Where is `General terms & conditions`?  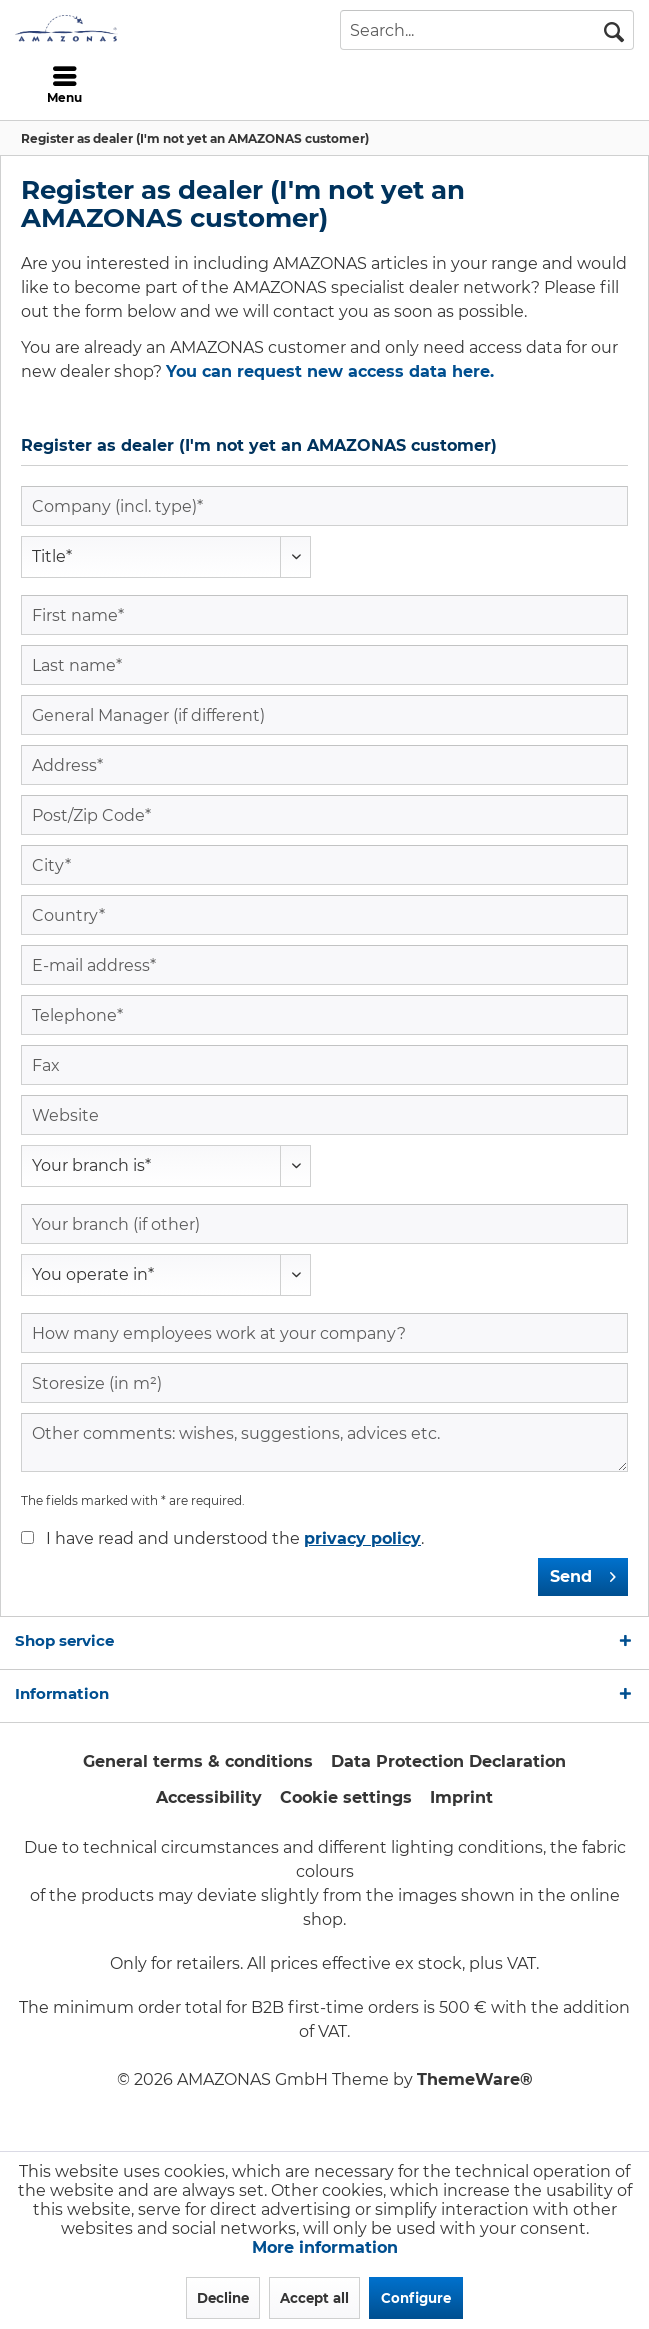
General terms & conditions is located at coordinates (198, 1761).